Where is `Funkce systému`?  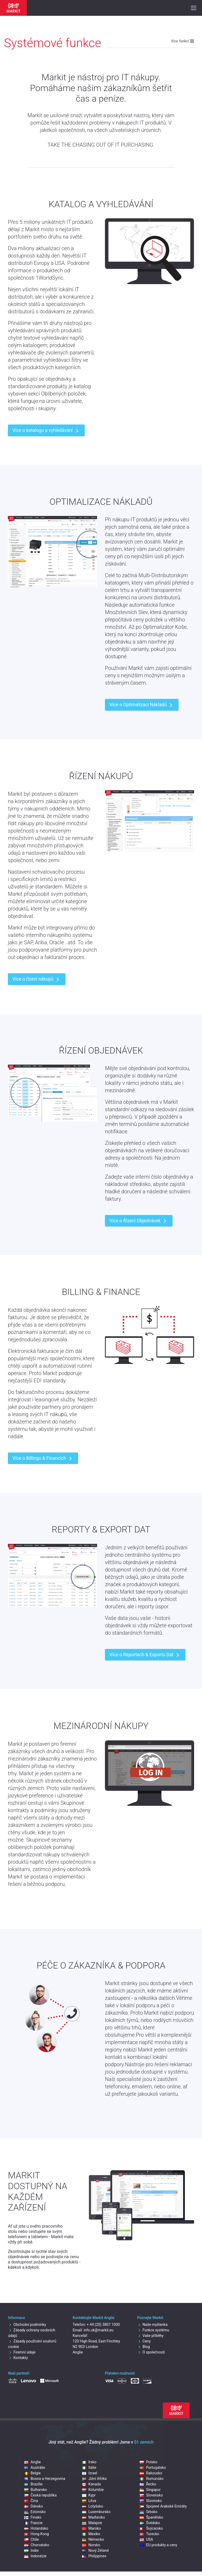 Funkce systému is located at coordinates (153, 2330).